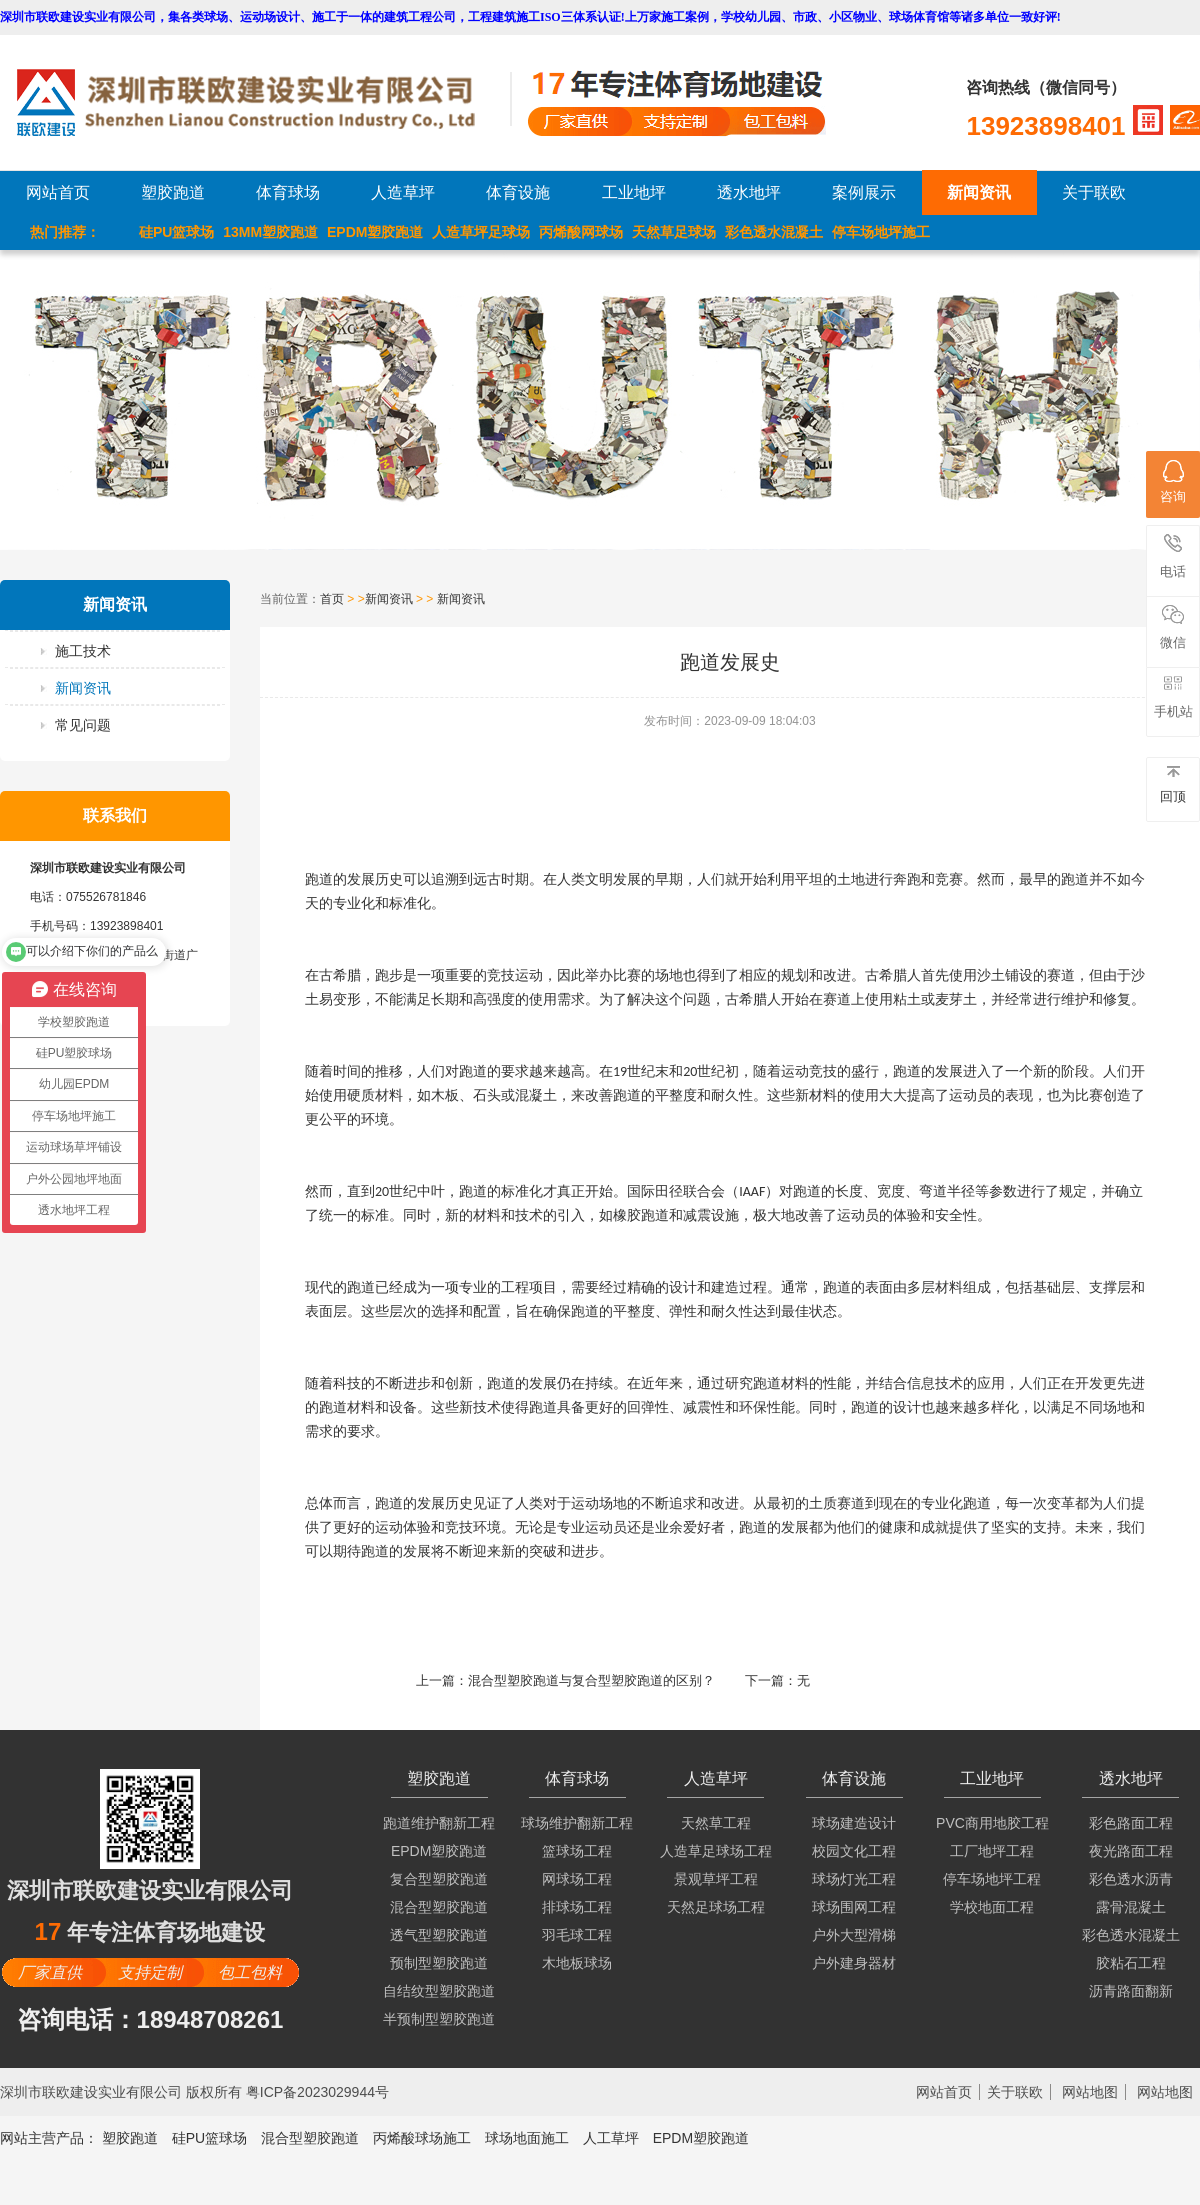 The image size is (1200, 2205). Describe the element at coordinates (611, 2138) in the screenshot. I see `人工草坪` at that location.